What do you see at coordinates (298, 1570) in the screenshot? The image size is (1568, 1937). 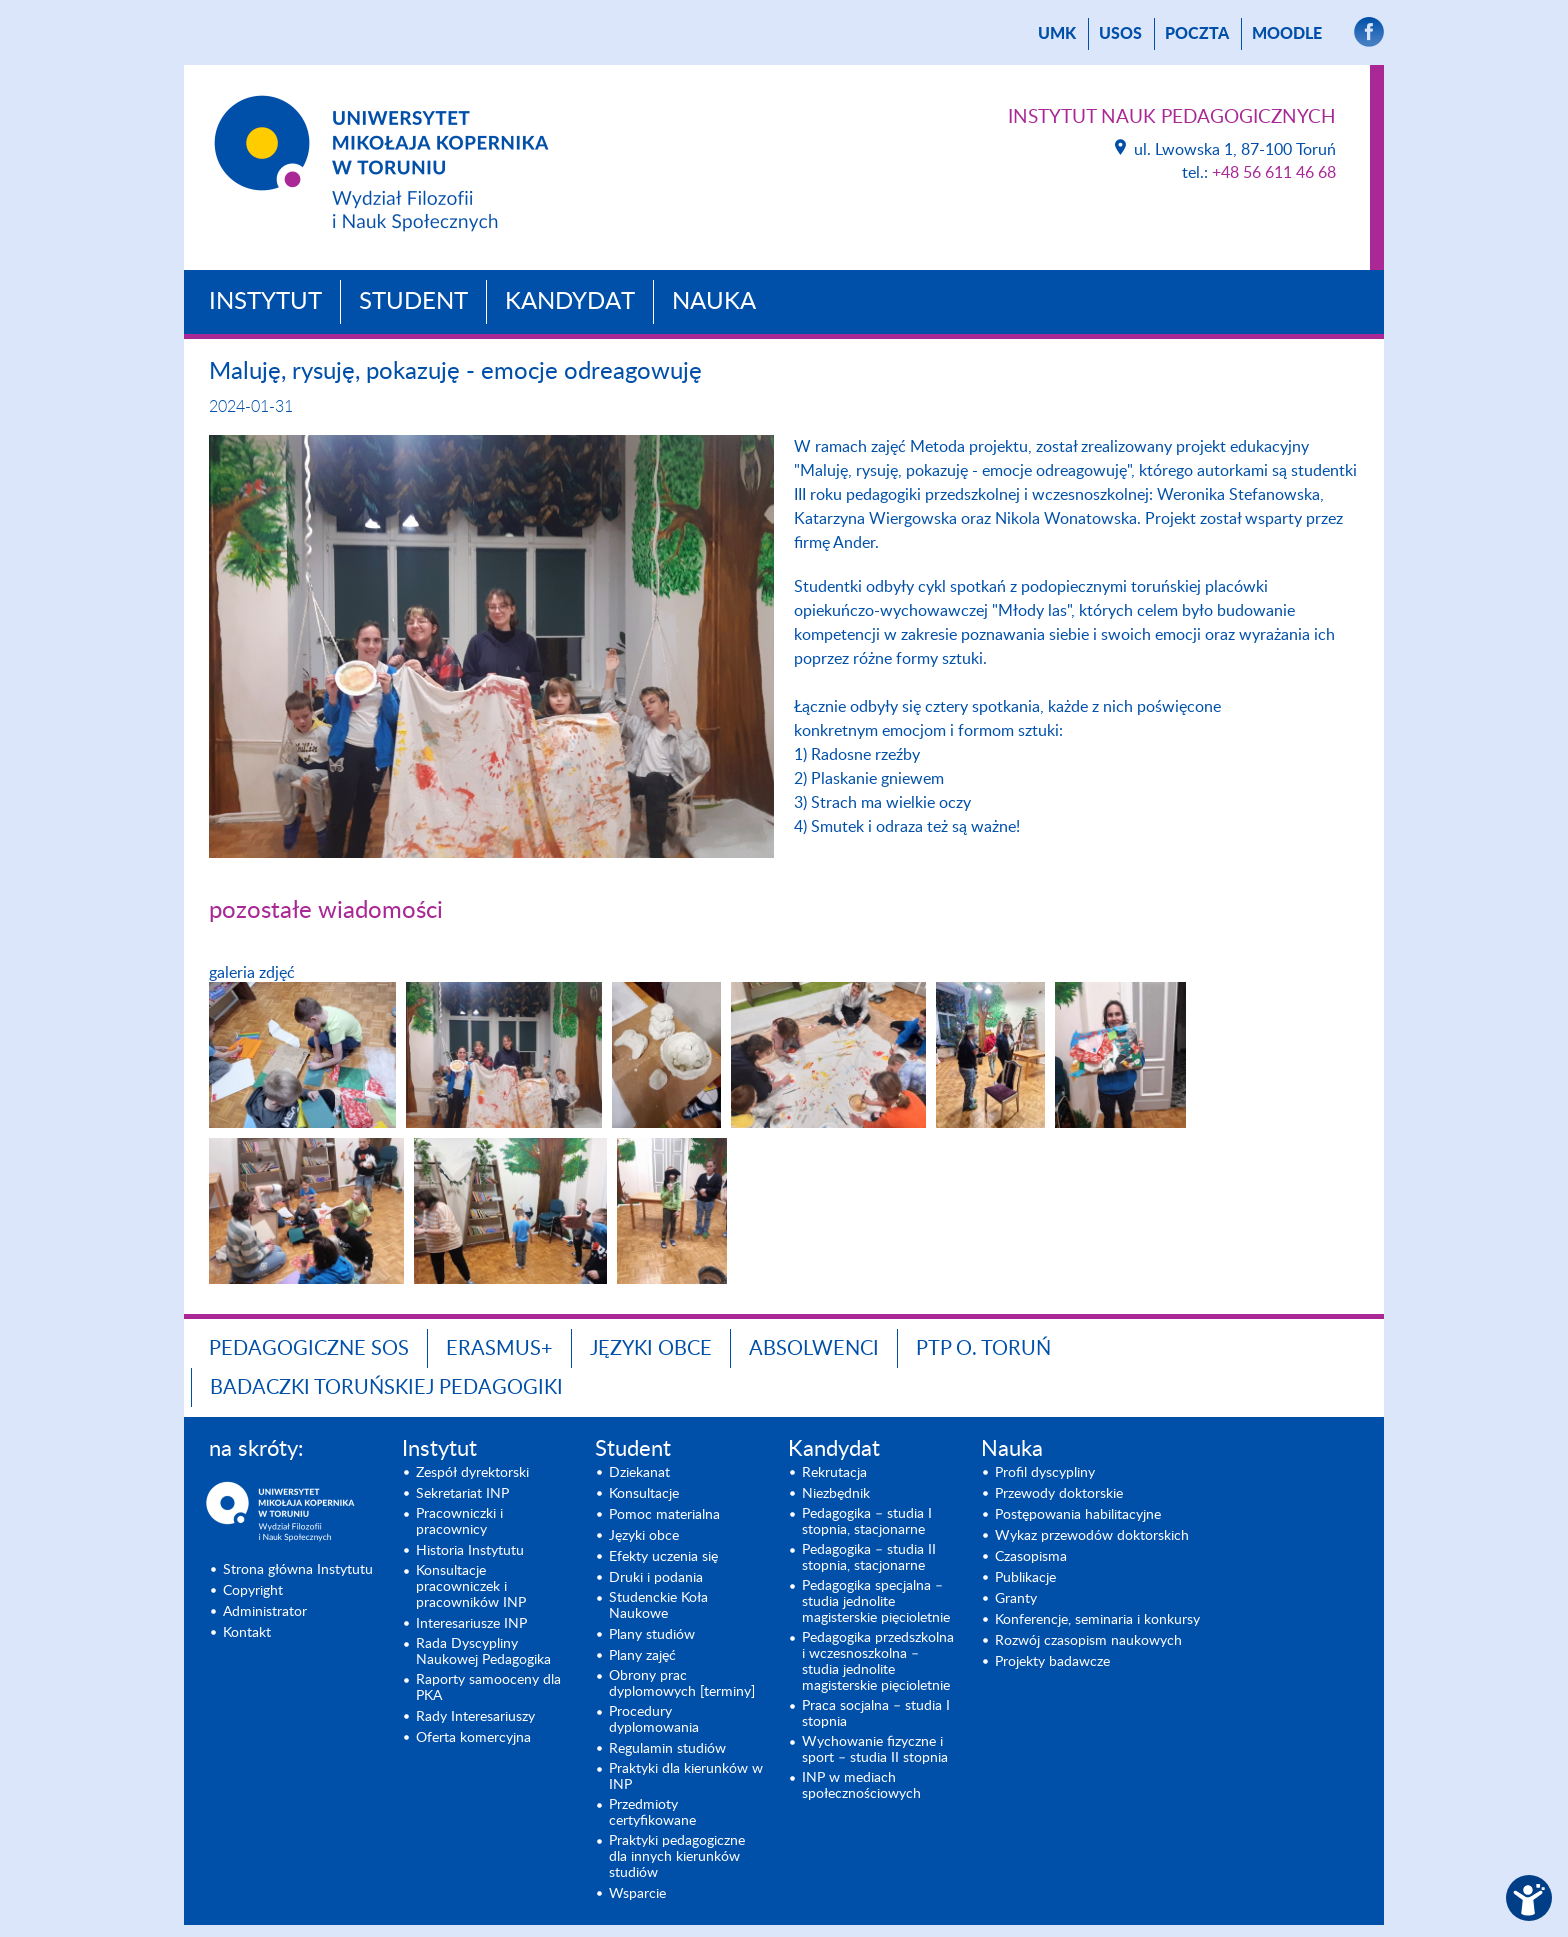 I see `Strona główna Instytutu` at bounding box center [298, 1570].